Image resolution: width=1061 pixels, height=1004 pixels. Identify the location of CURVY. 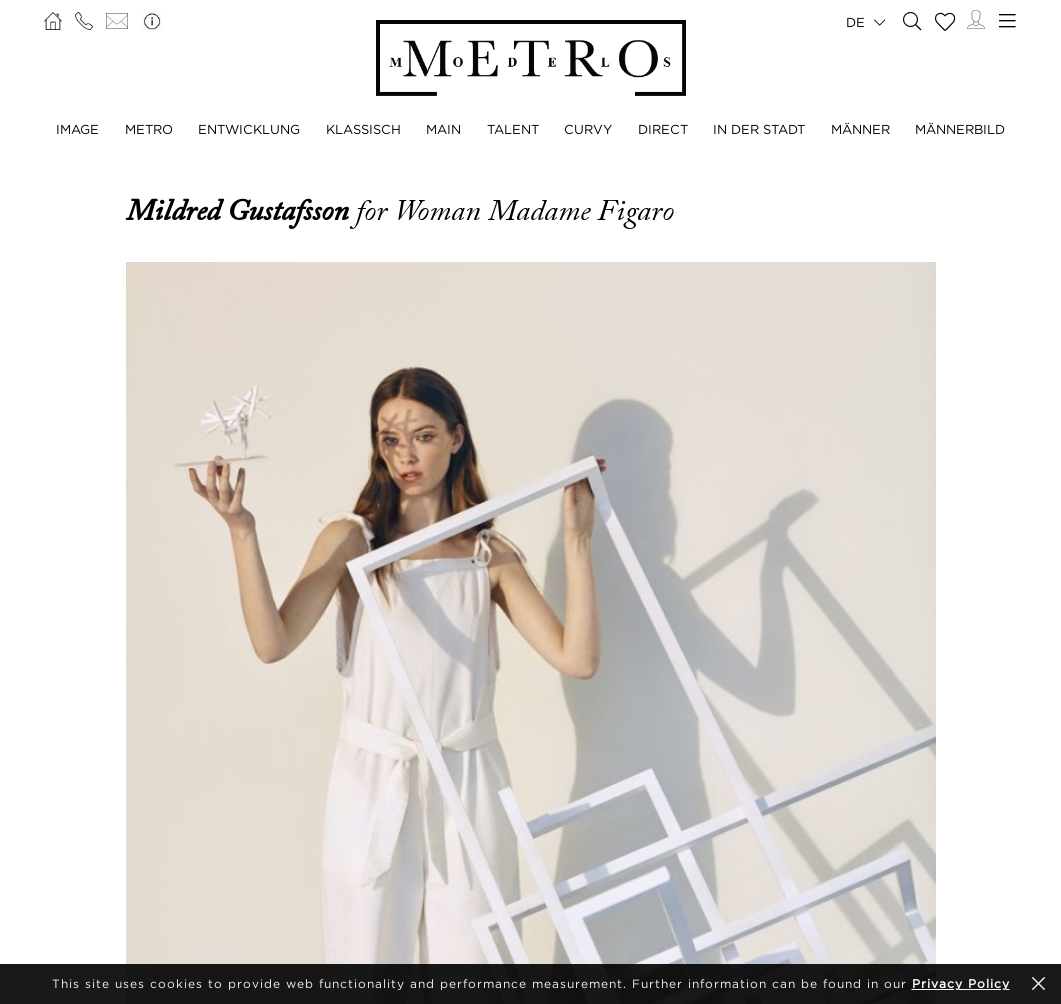
(588, 129).